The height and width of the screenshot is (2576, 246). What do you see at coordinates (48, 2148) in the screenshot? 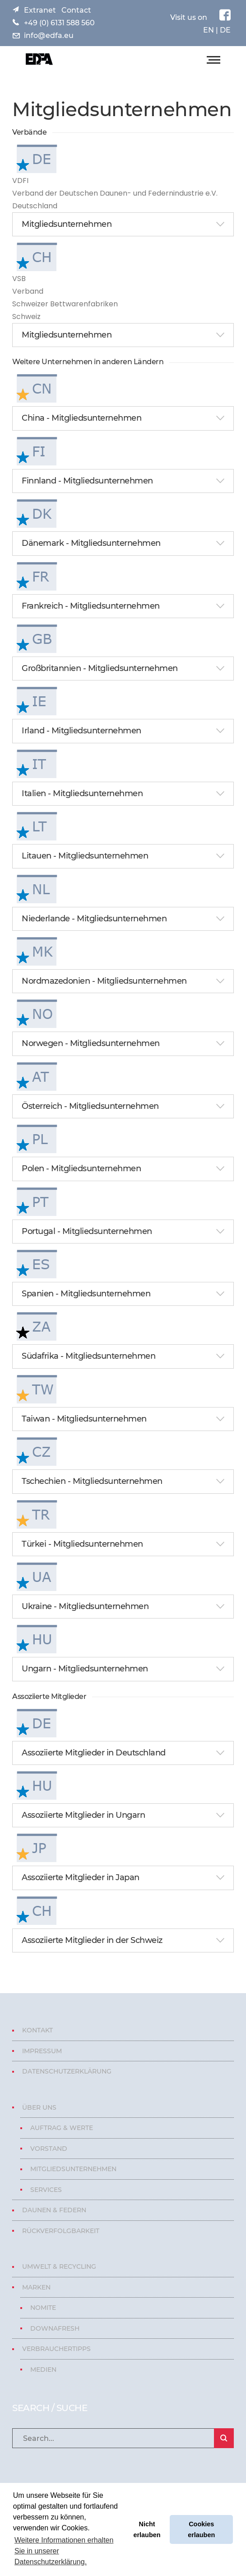
I see `Vorstand` at bounding box center [48, 2148].